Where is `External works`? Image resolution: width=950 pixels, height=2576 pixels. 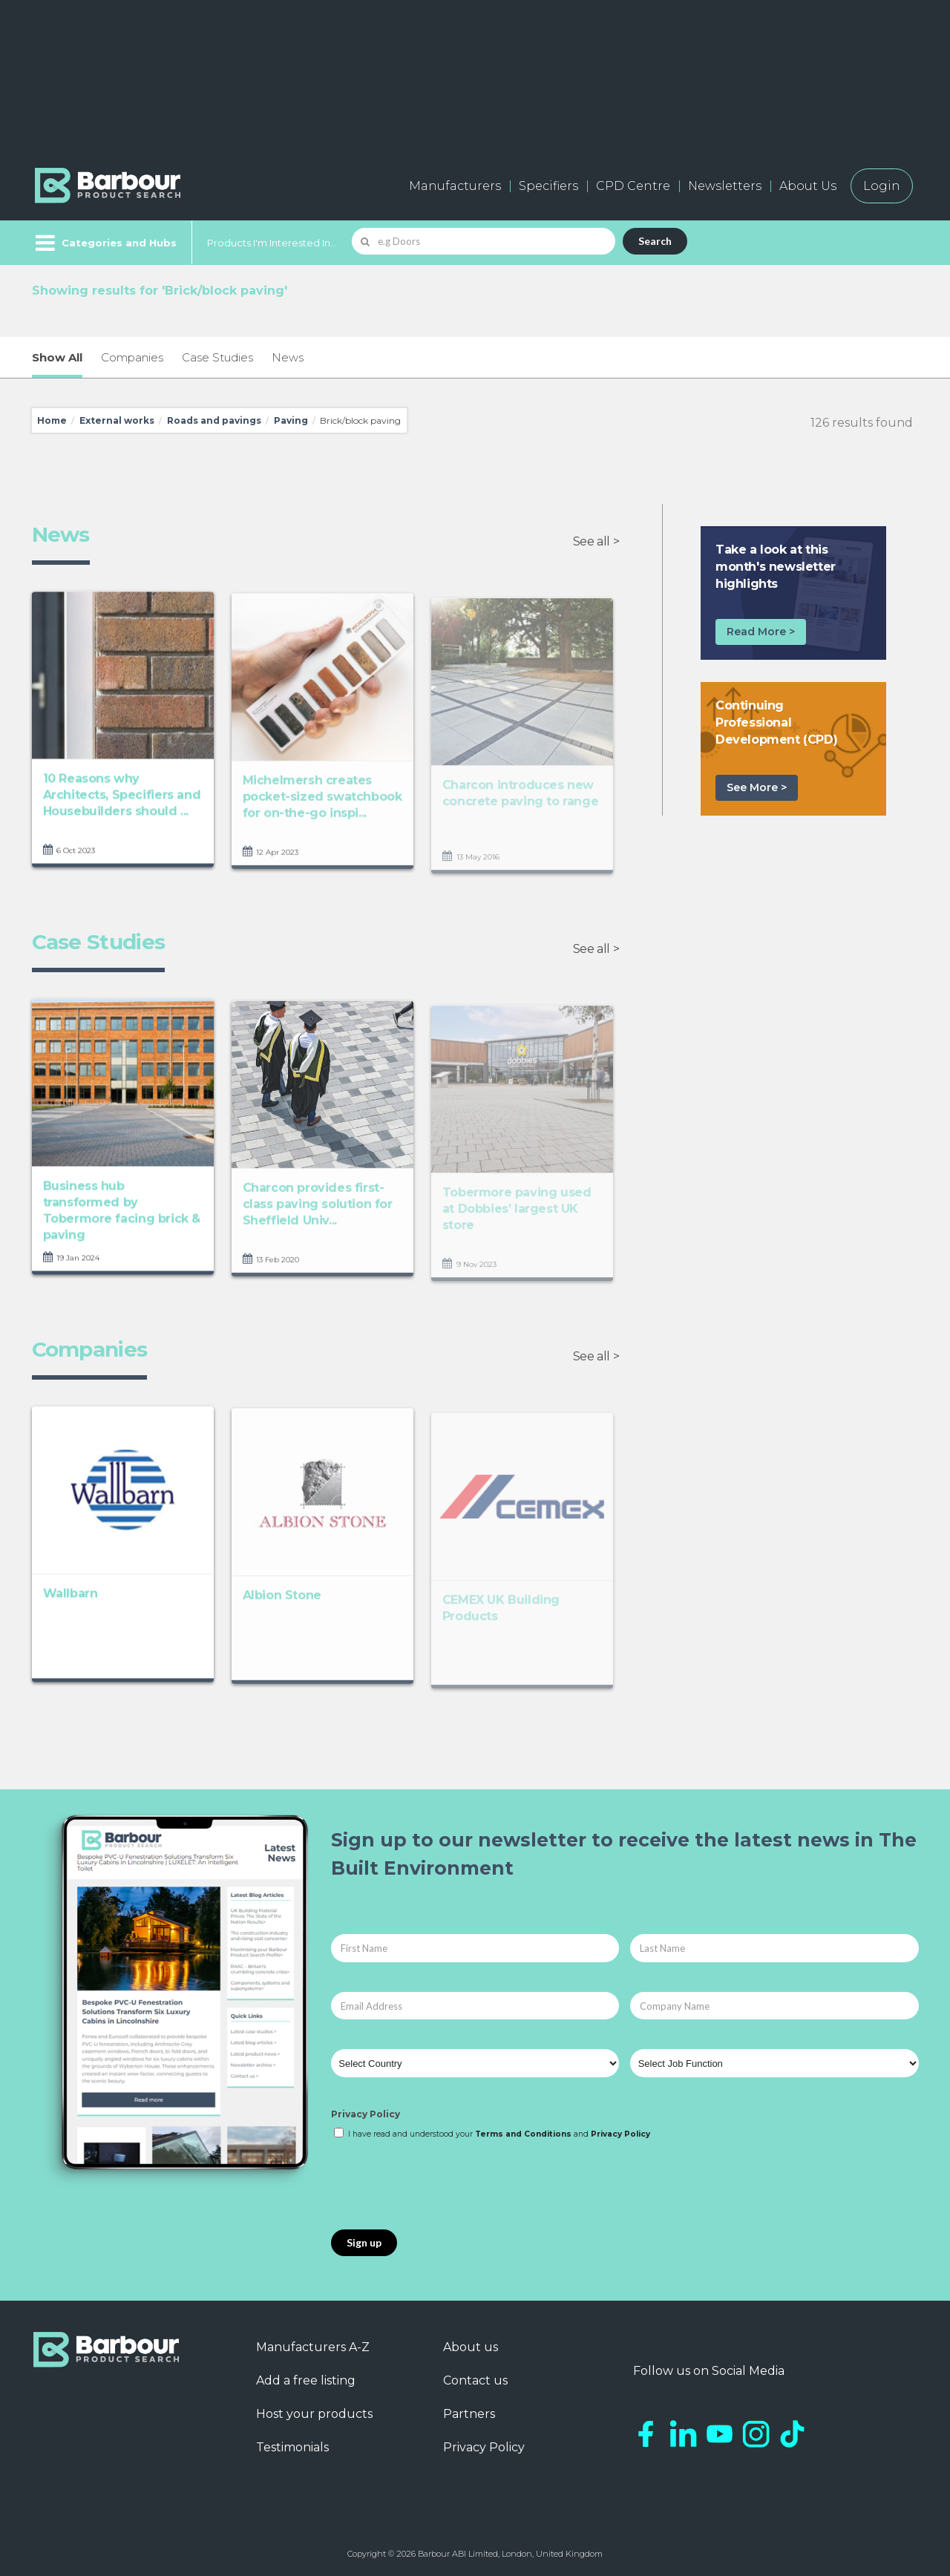
External works is located at coordinates (116, 420).